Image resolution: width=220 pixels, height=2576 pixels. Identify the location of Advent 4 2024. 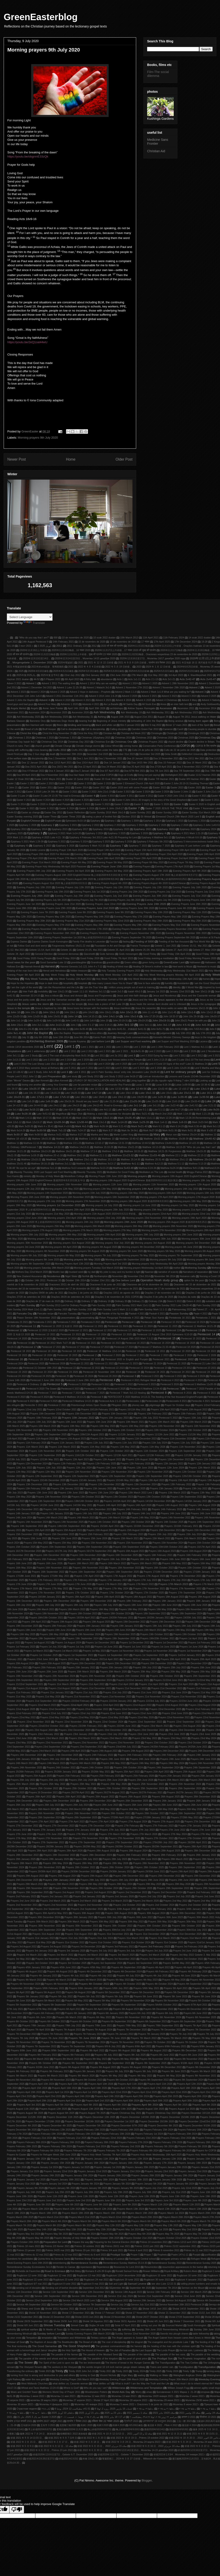
(123, 700).